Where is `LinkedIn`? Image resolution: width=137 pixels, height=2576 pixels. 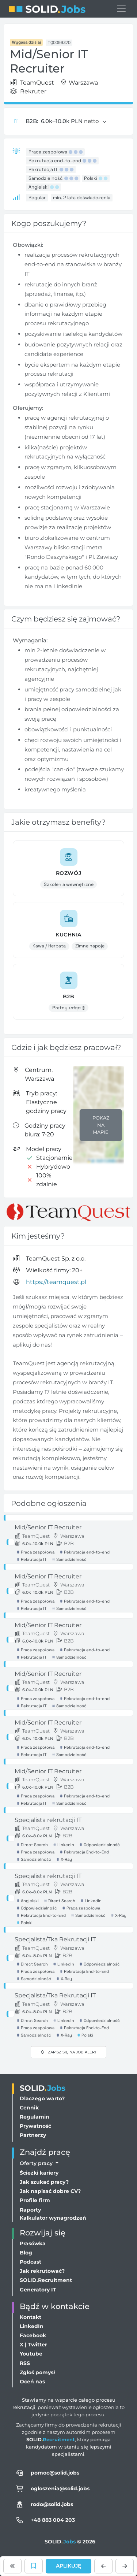 LinkedIn is located at coordinates (31, 2326).